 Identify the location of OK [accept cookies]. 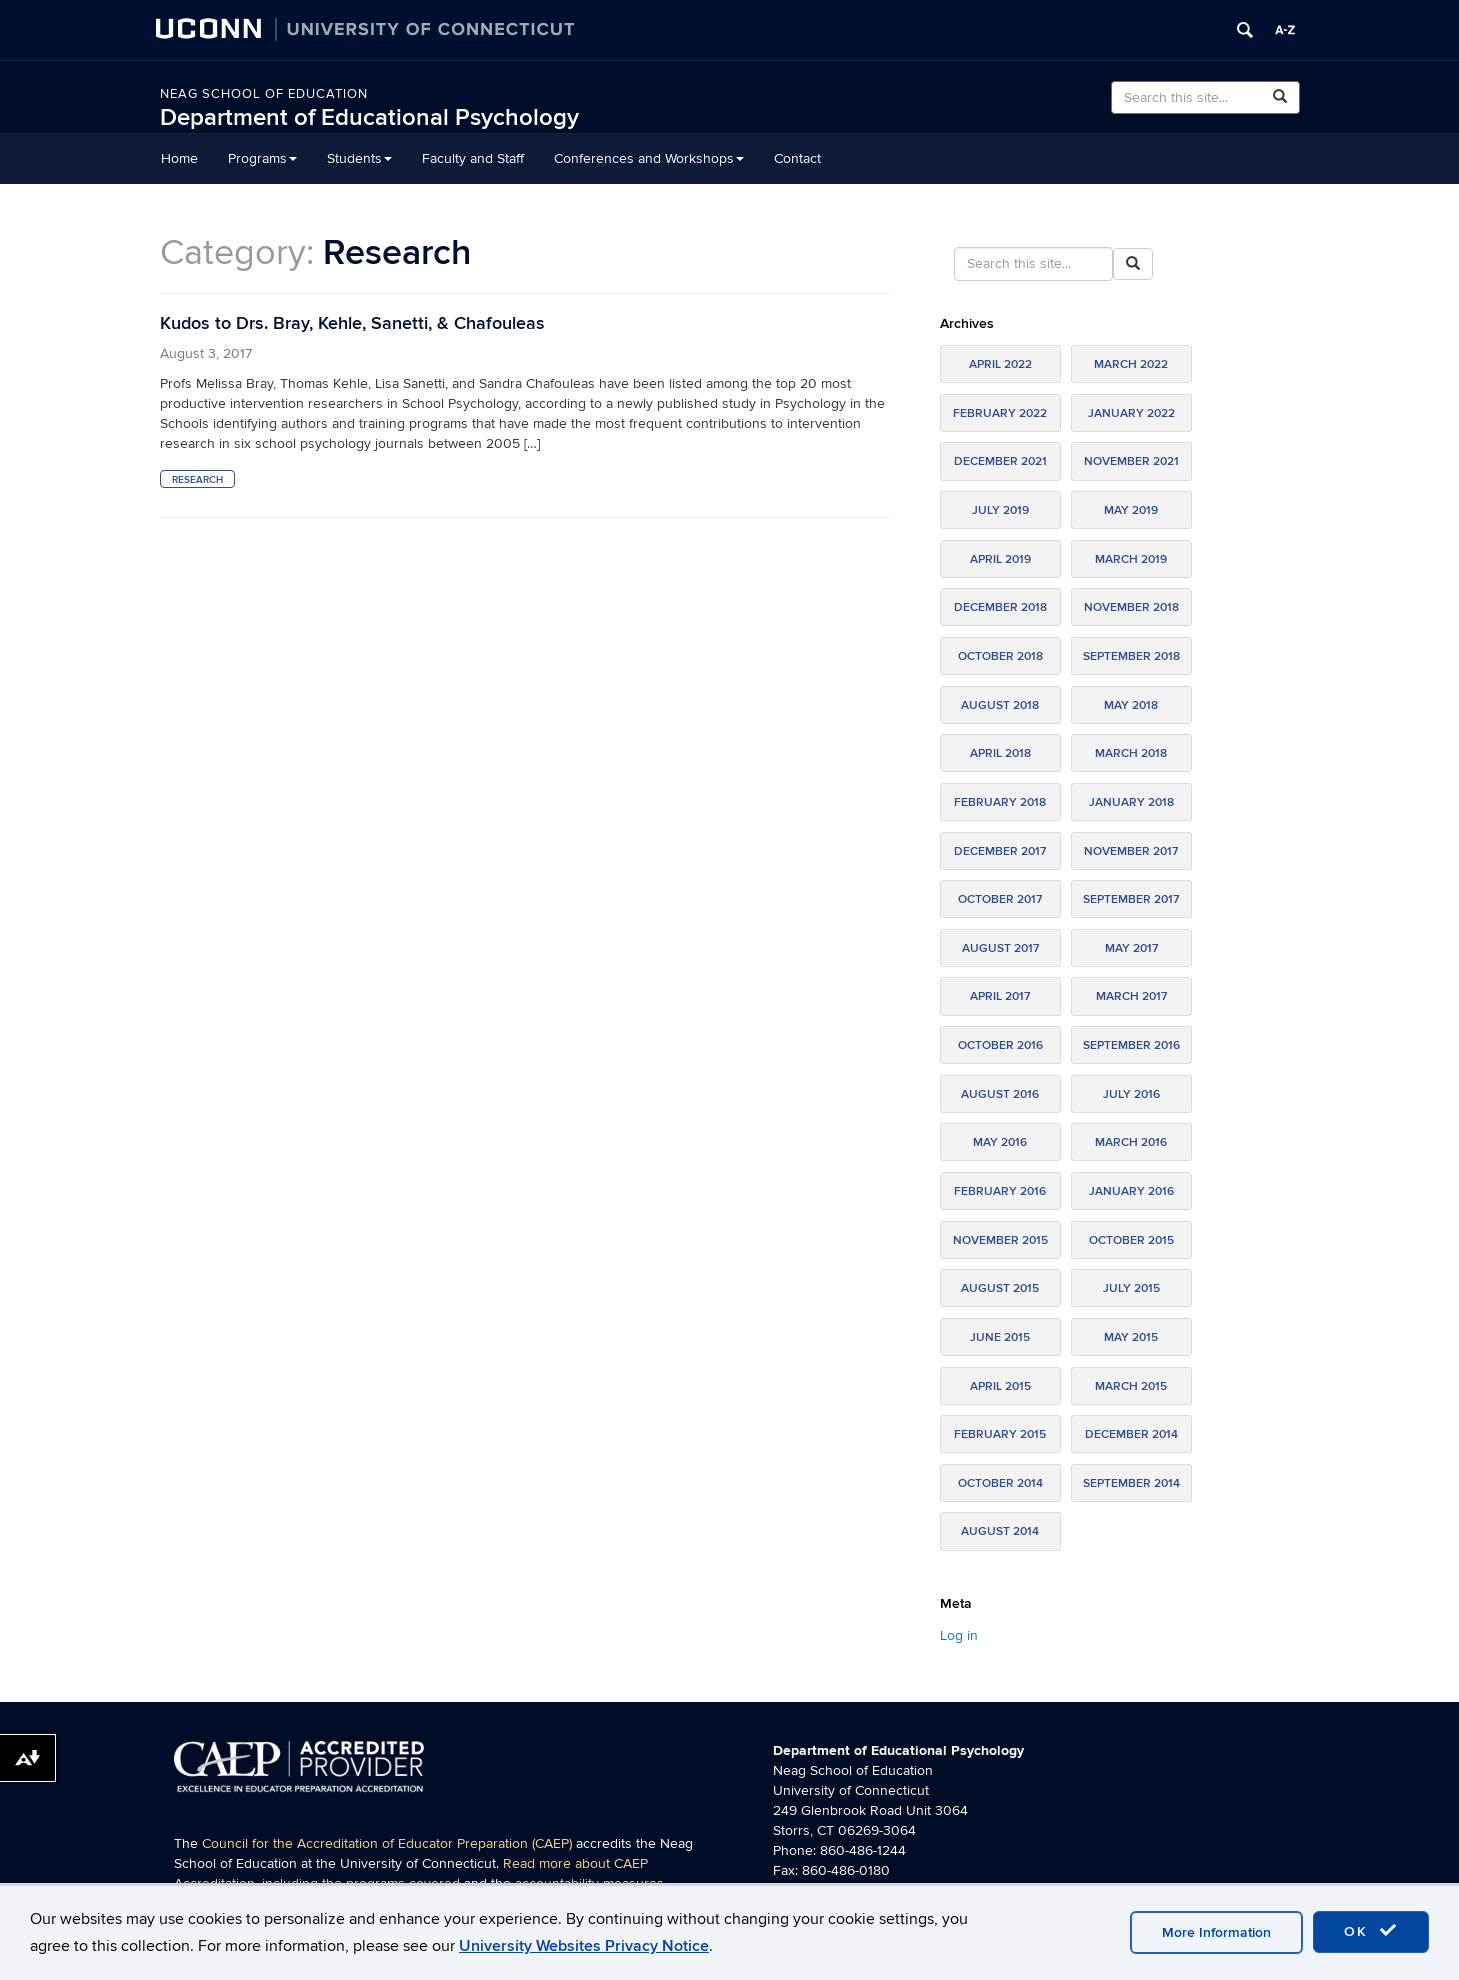
(1371, 1931).